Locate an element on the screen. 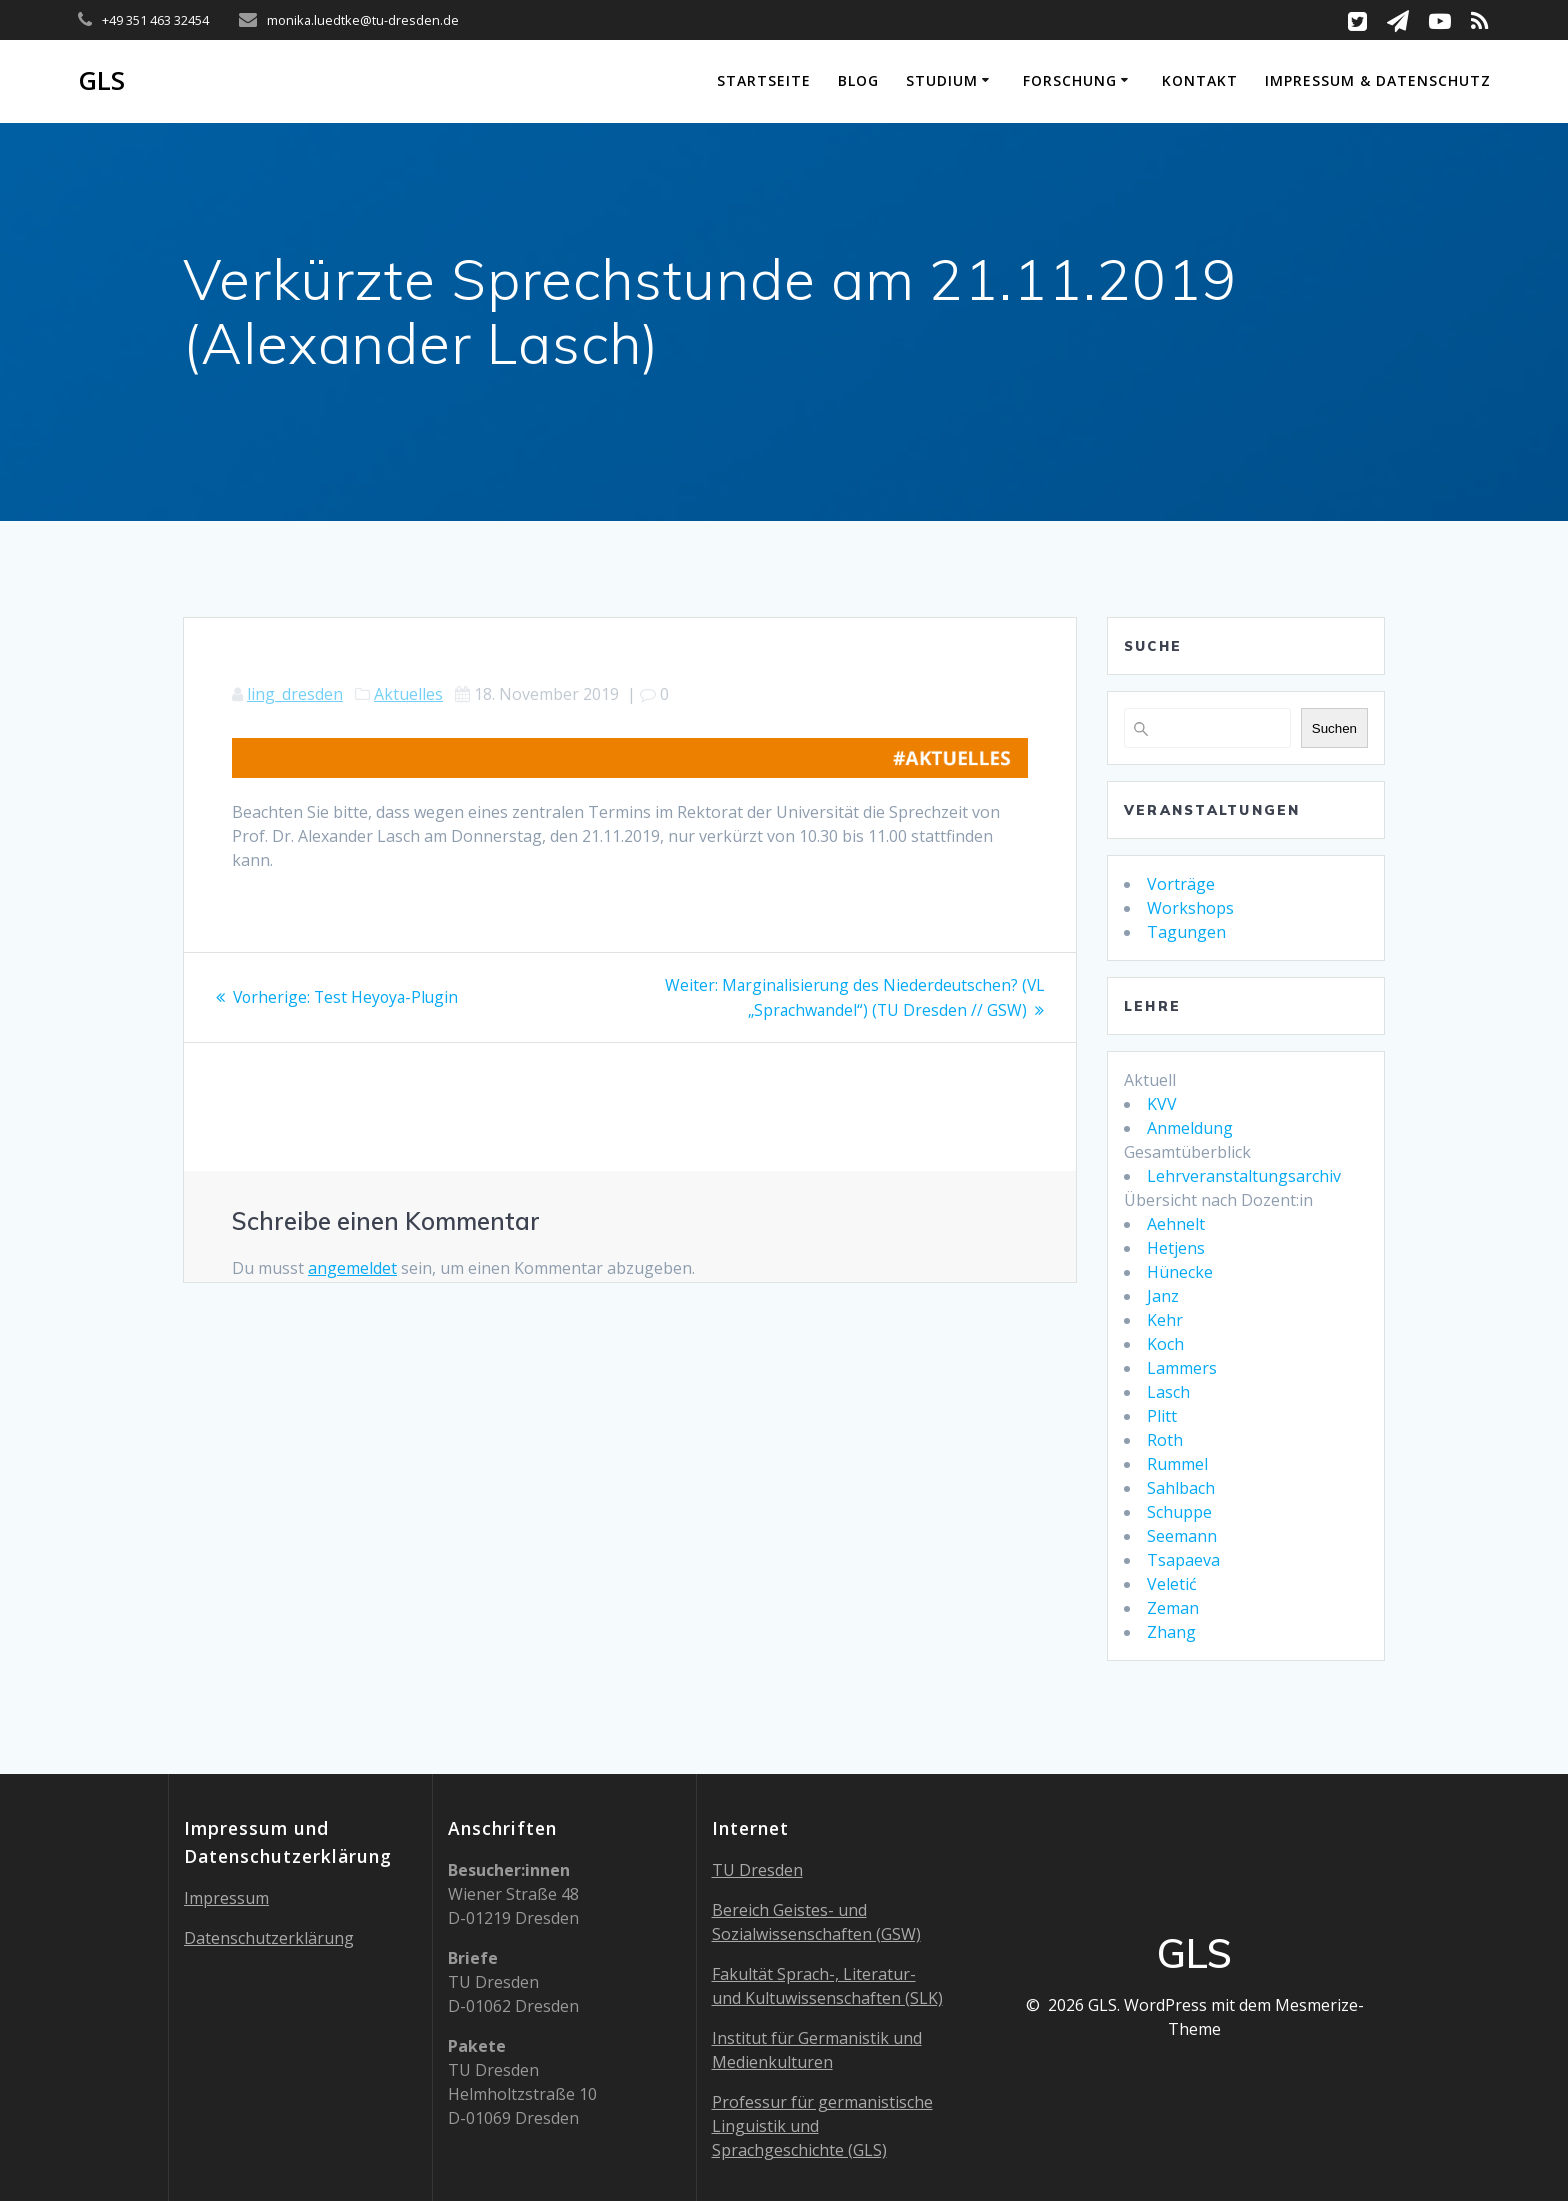 This screenshot has width=1568, height=2201. Roth is located at coordinates (1165, 1440).